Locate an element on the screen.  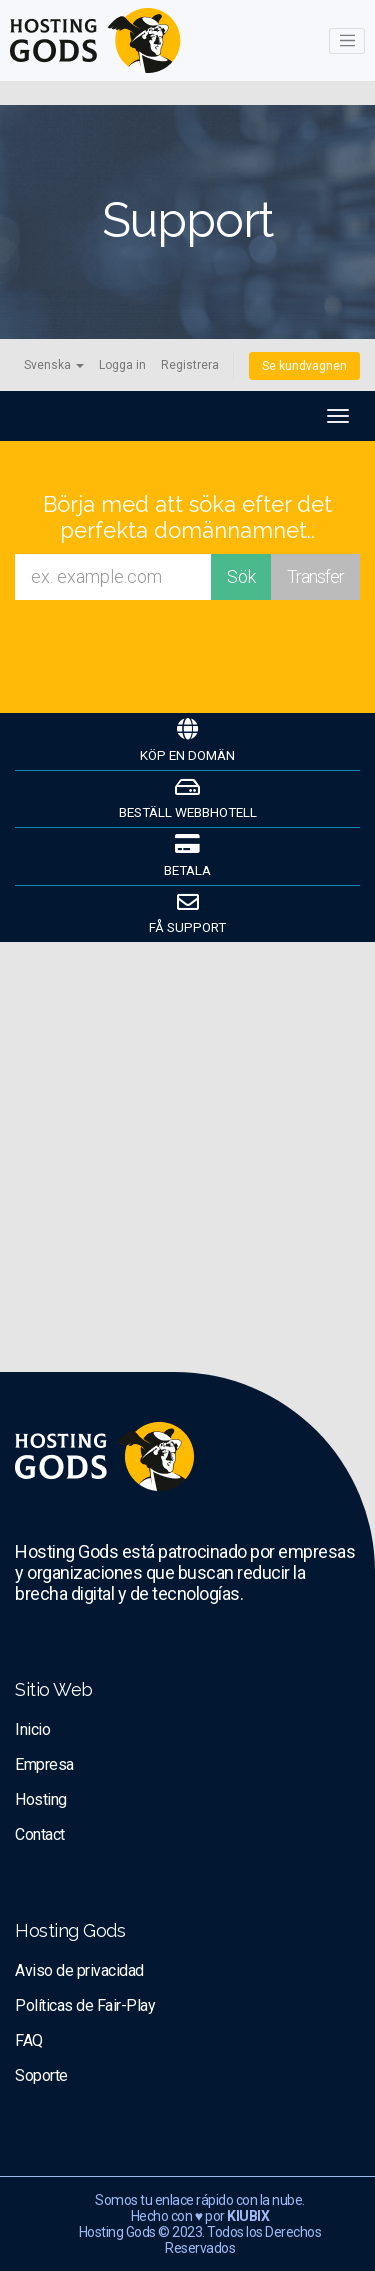
Políticas de Fair-Play is located at coordinates (85, 2005).